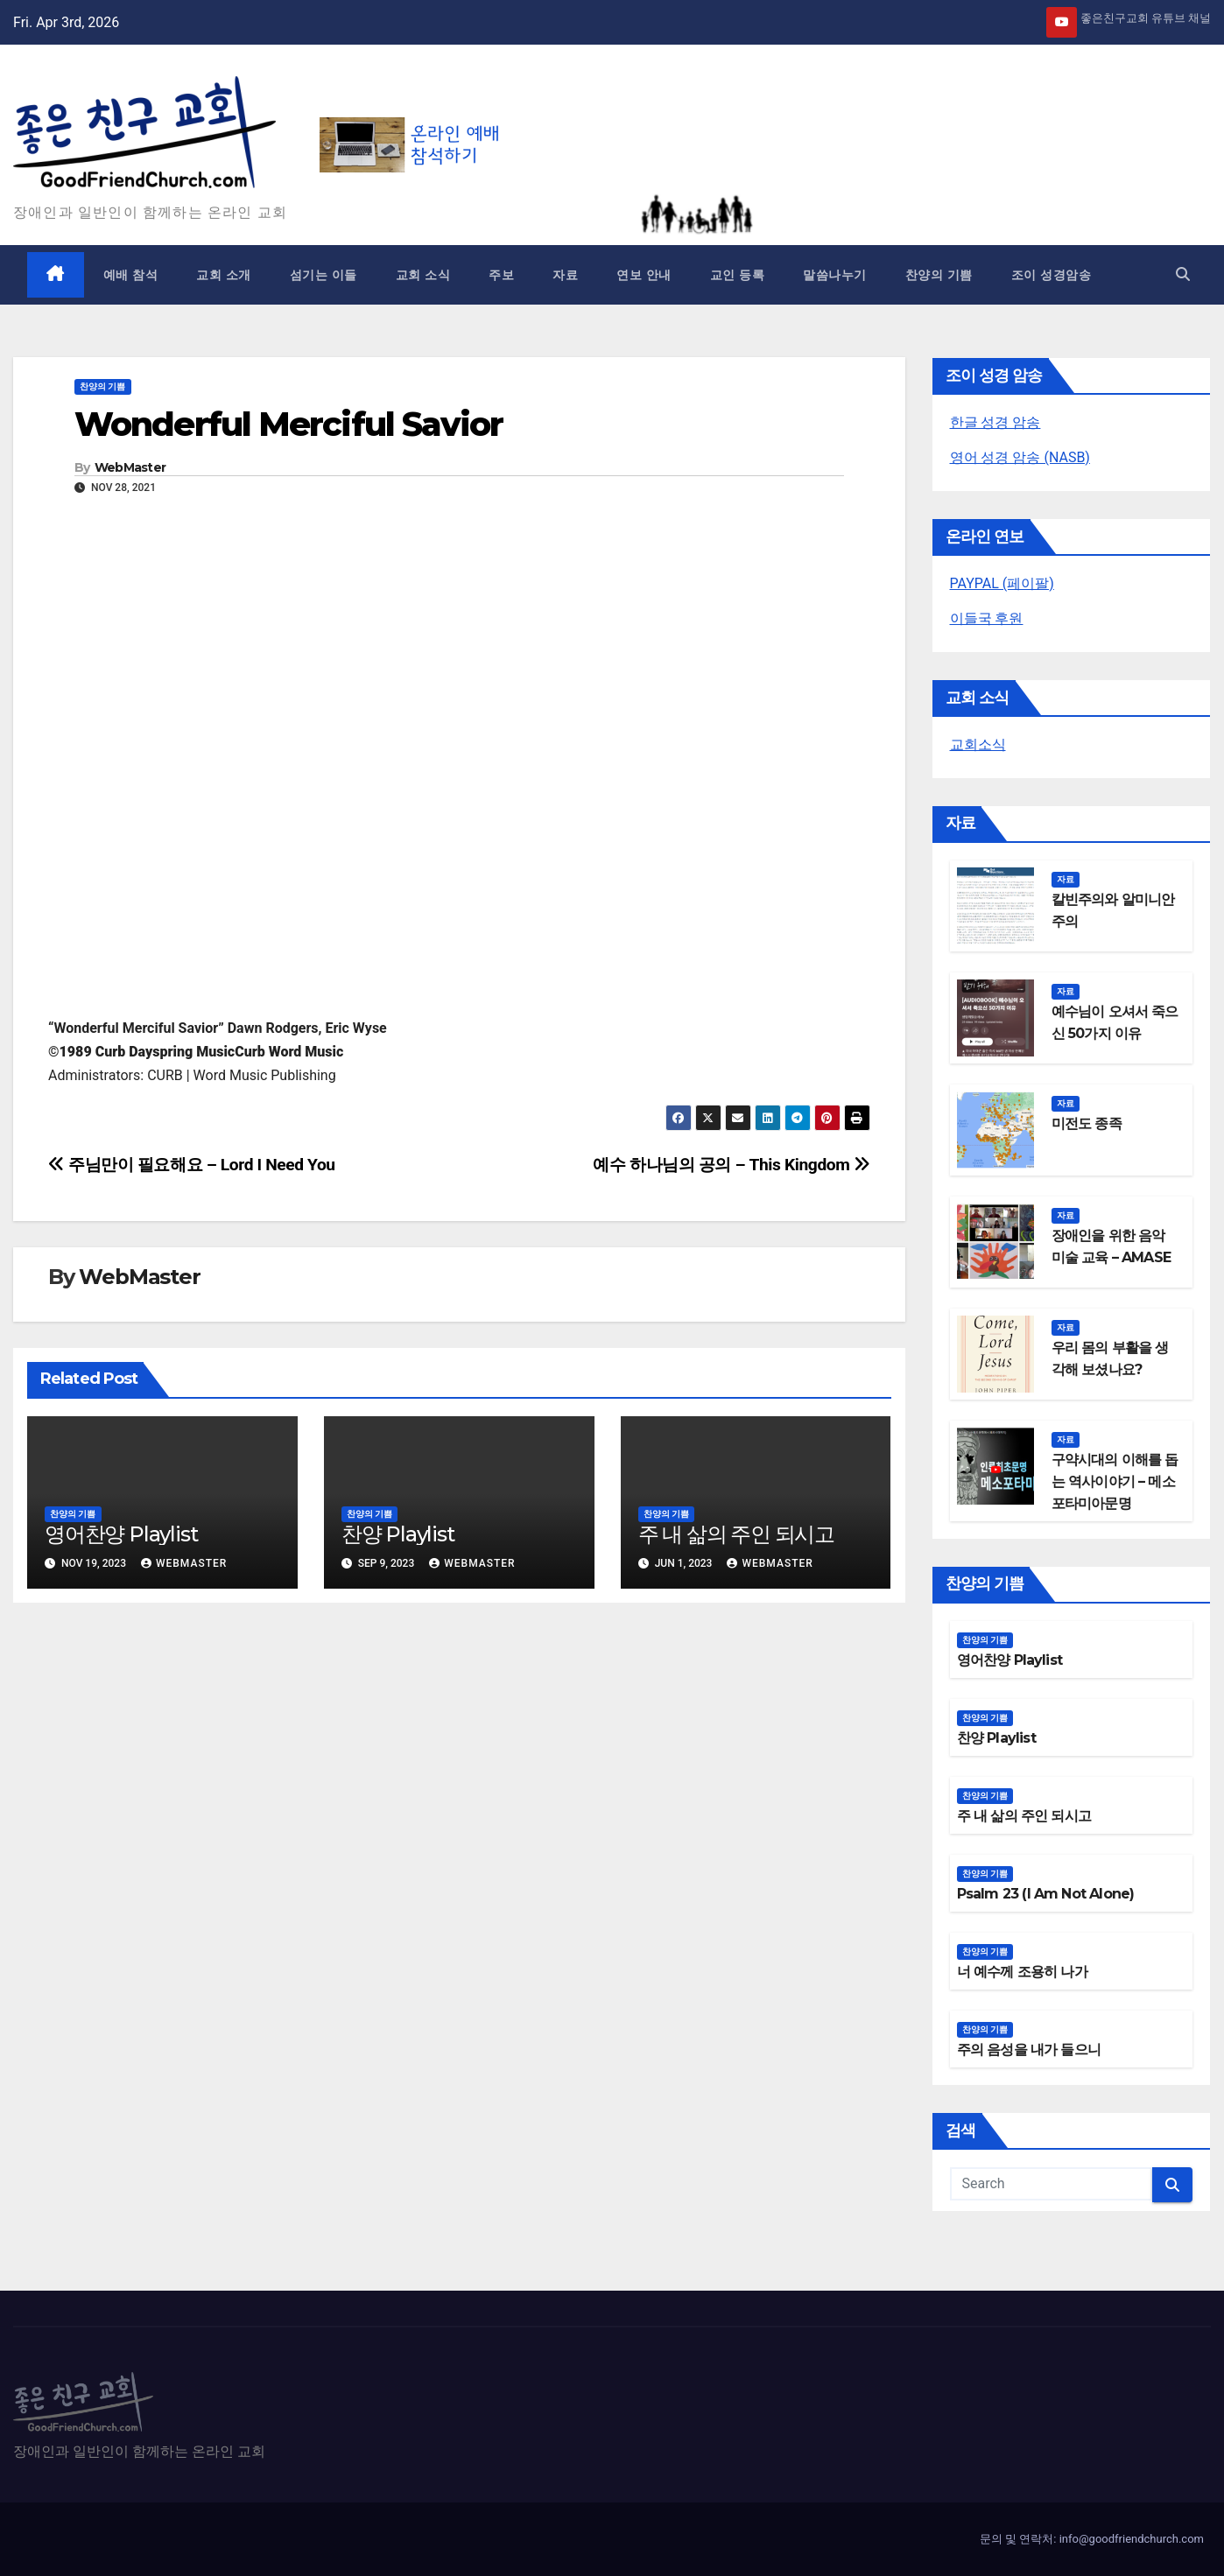 The width and height of the screenshot is (1224, 2576). I want to click on Psalm 23 (I Am Not Alone), so click(1046, 1893).